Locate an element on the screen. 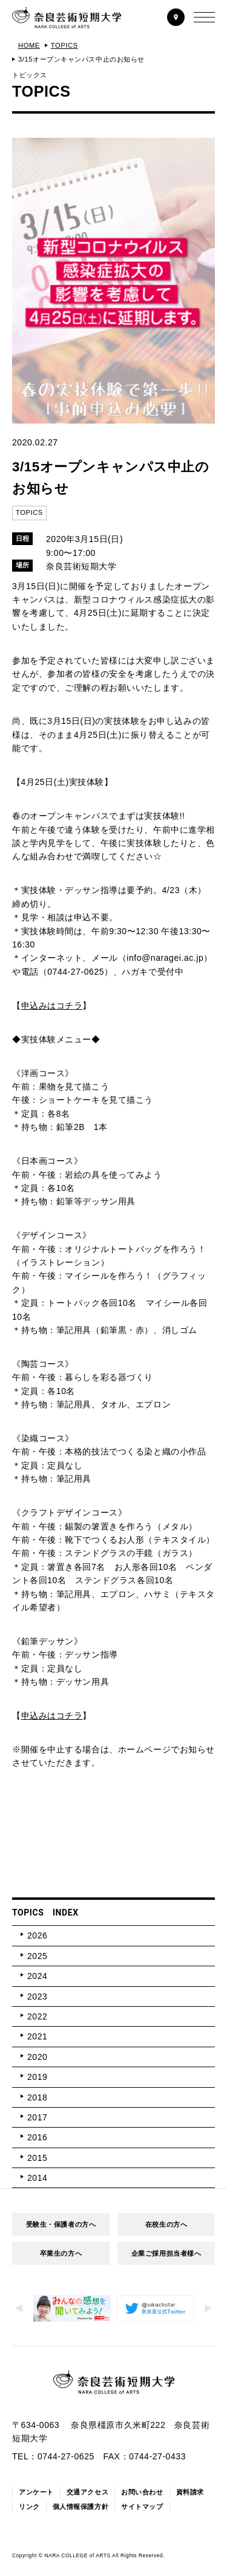  2026 is located at coordinates (37, 1935).